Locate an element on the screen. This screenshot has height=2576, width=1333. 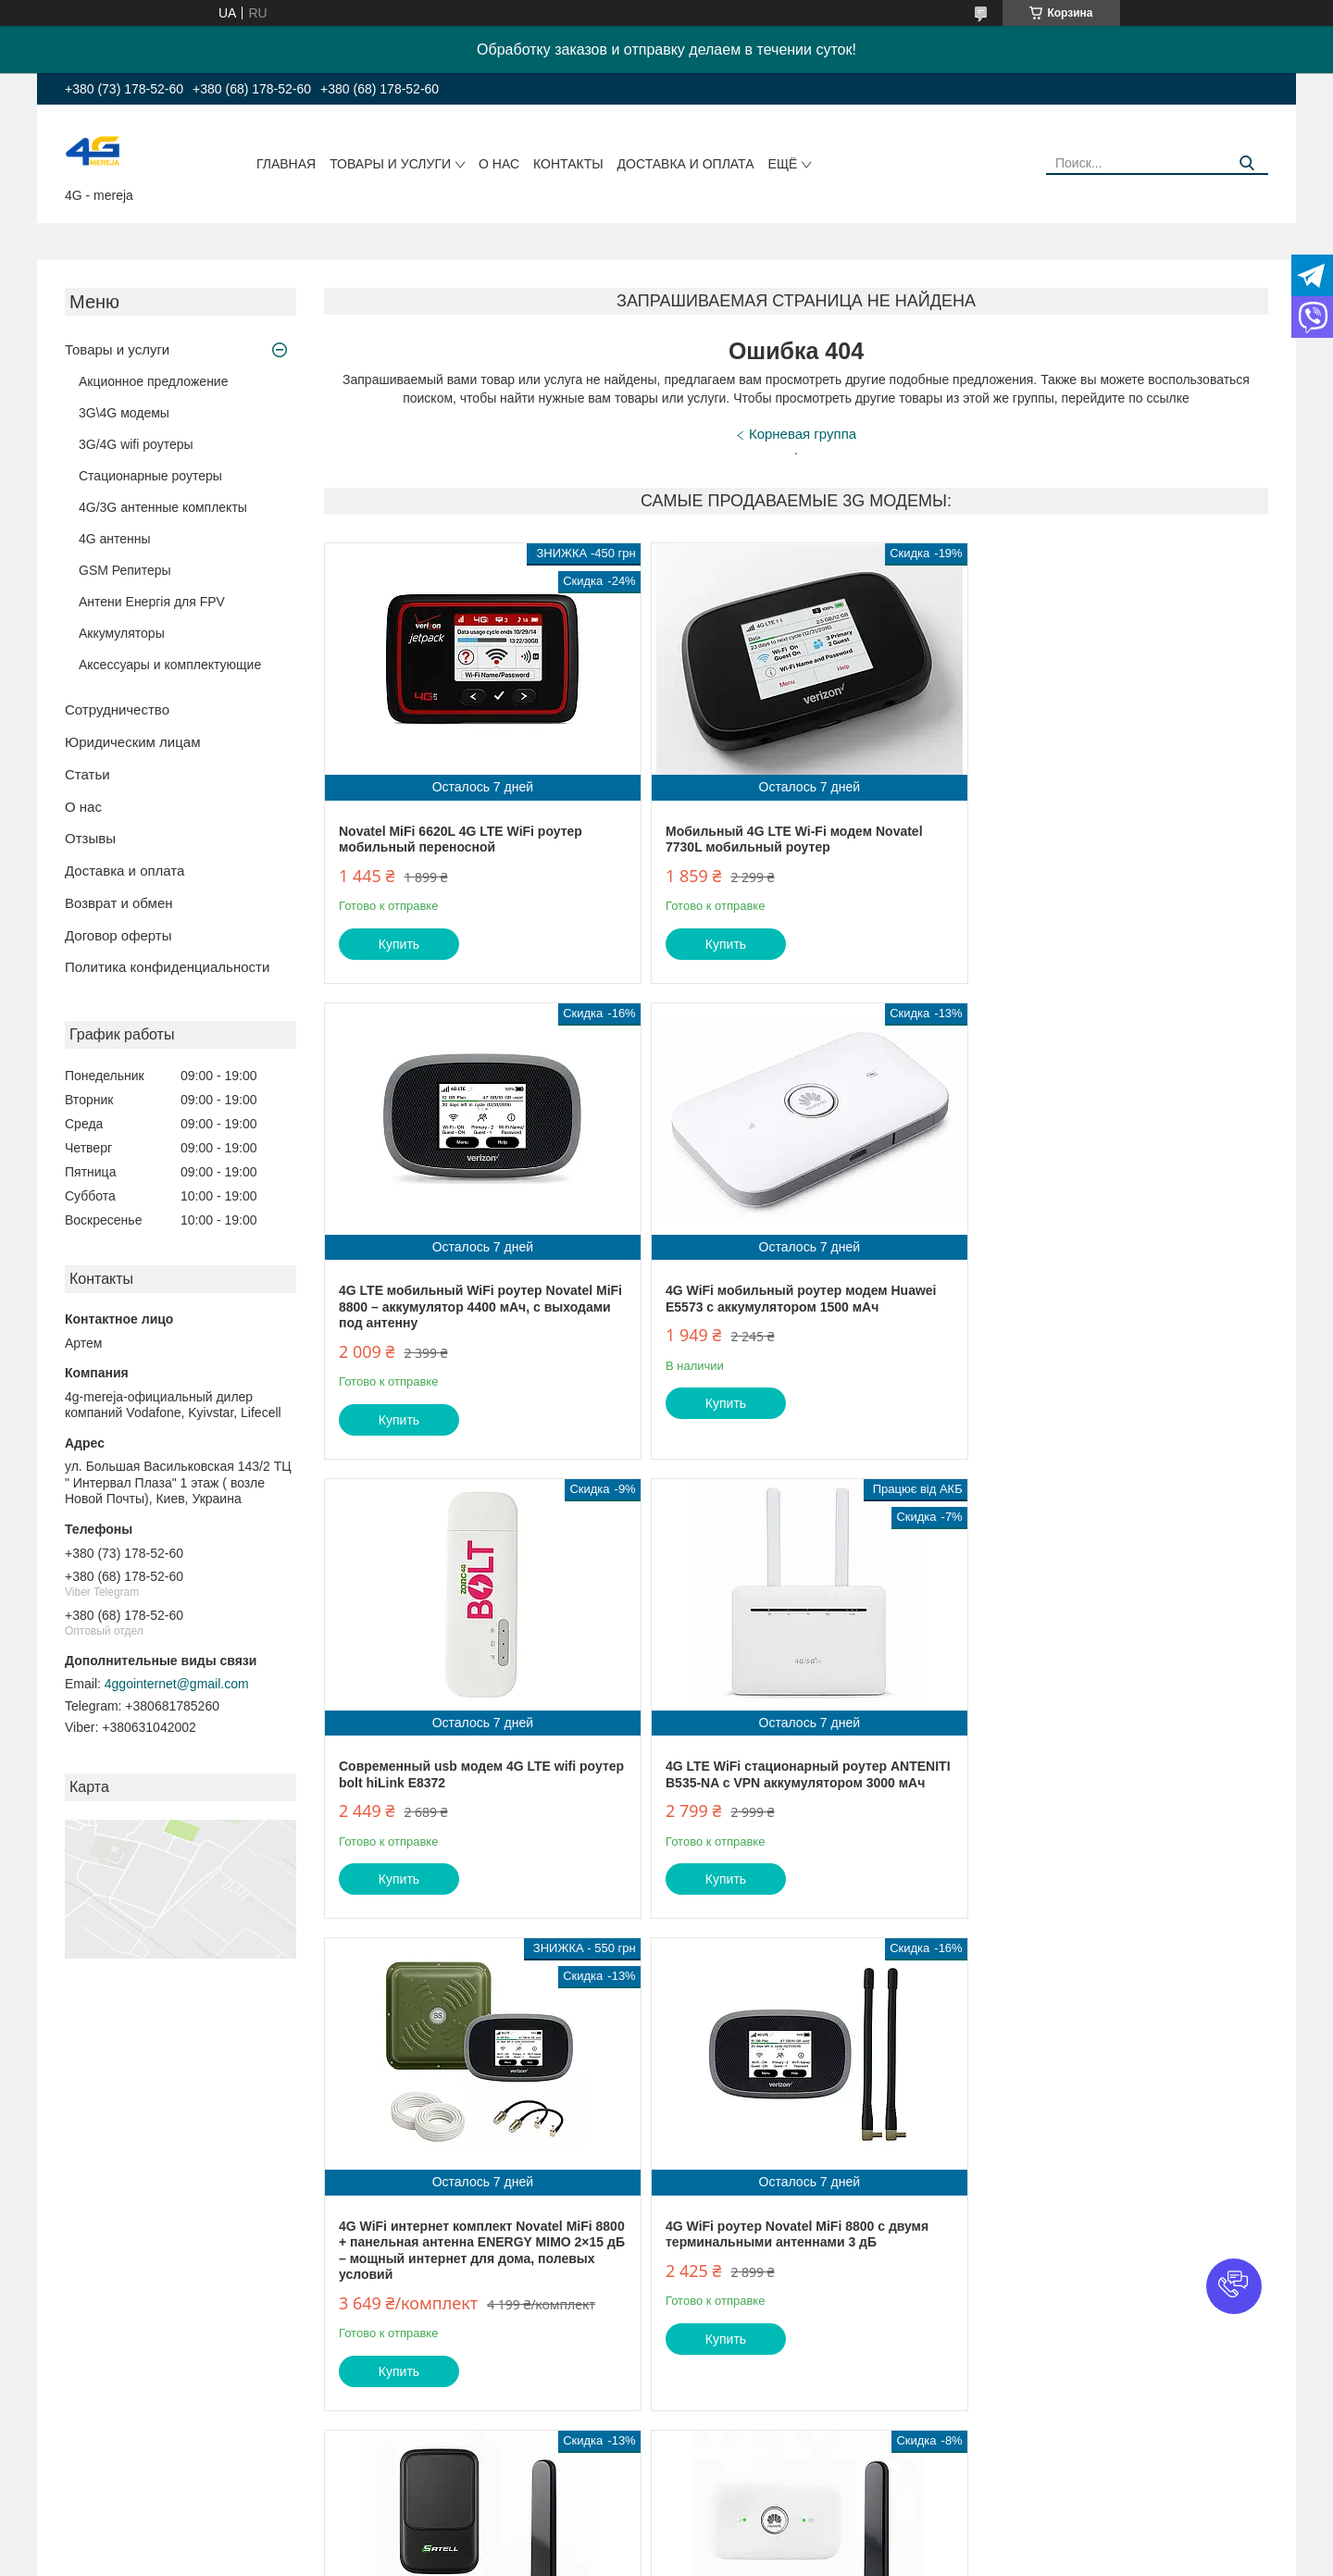
3G/4G wifi роутеры is located at coordinates (136, 444).